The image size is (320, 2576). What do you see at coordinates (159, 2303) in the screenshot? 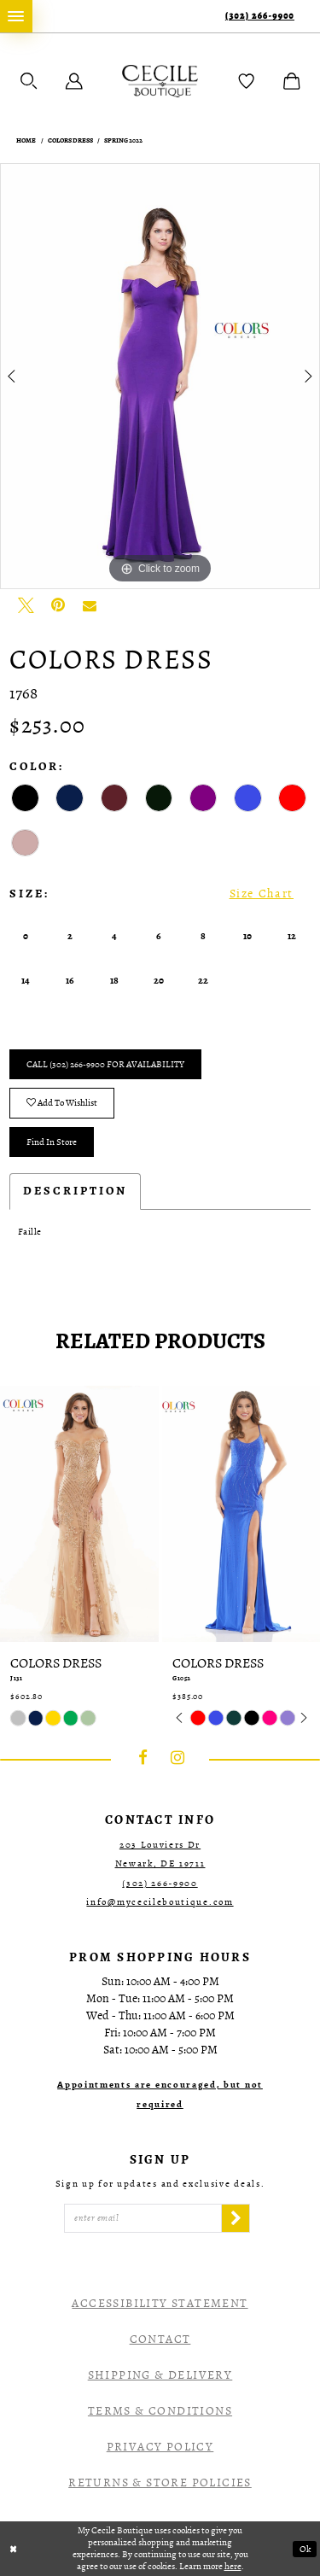
I see `Accessibility Statement` at bounding box center [159, 2303].